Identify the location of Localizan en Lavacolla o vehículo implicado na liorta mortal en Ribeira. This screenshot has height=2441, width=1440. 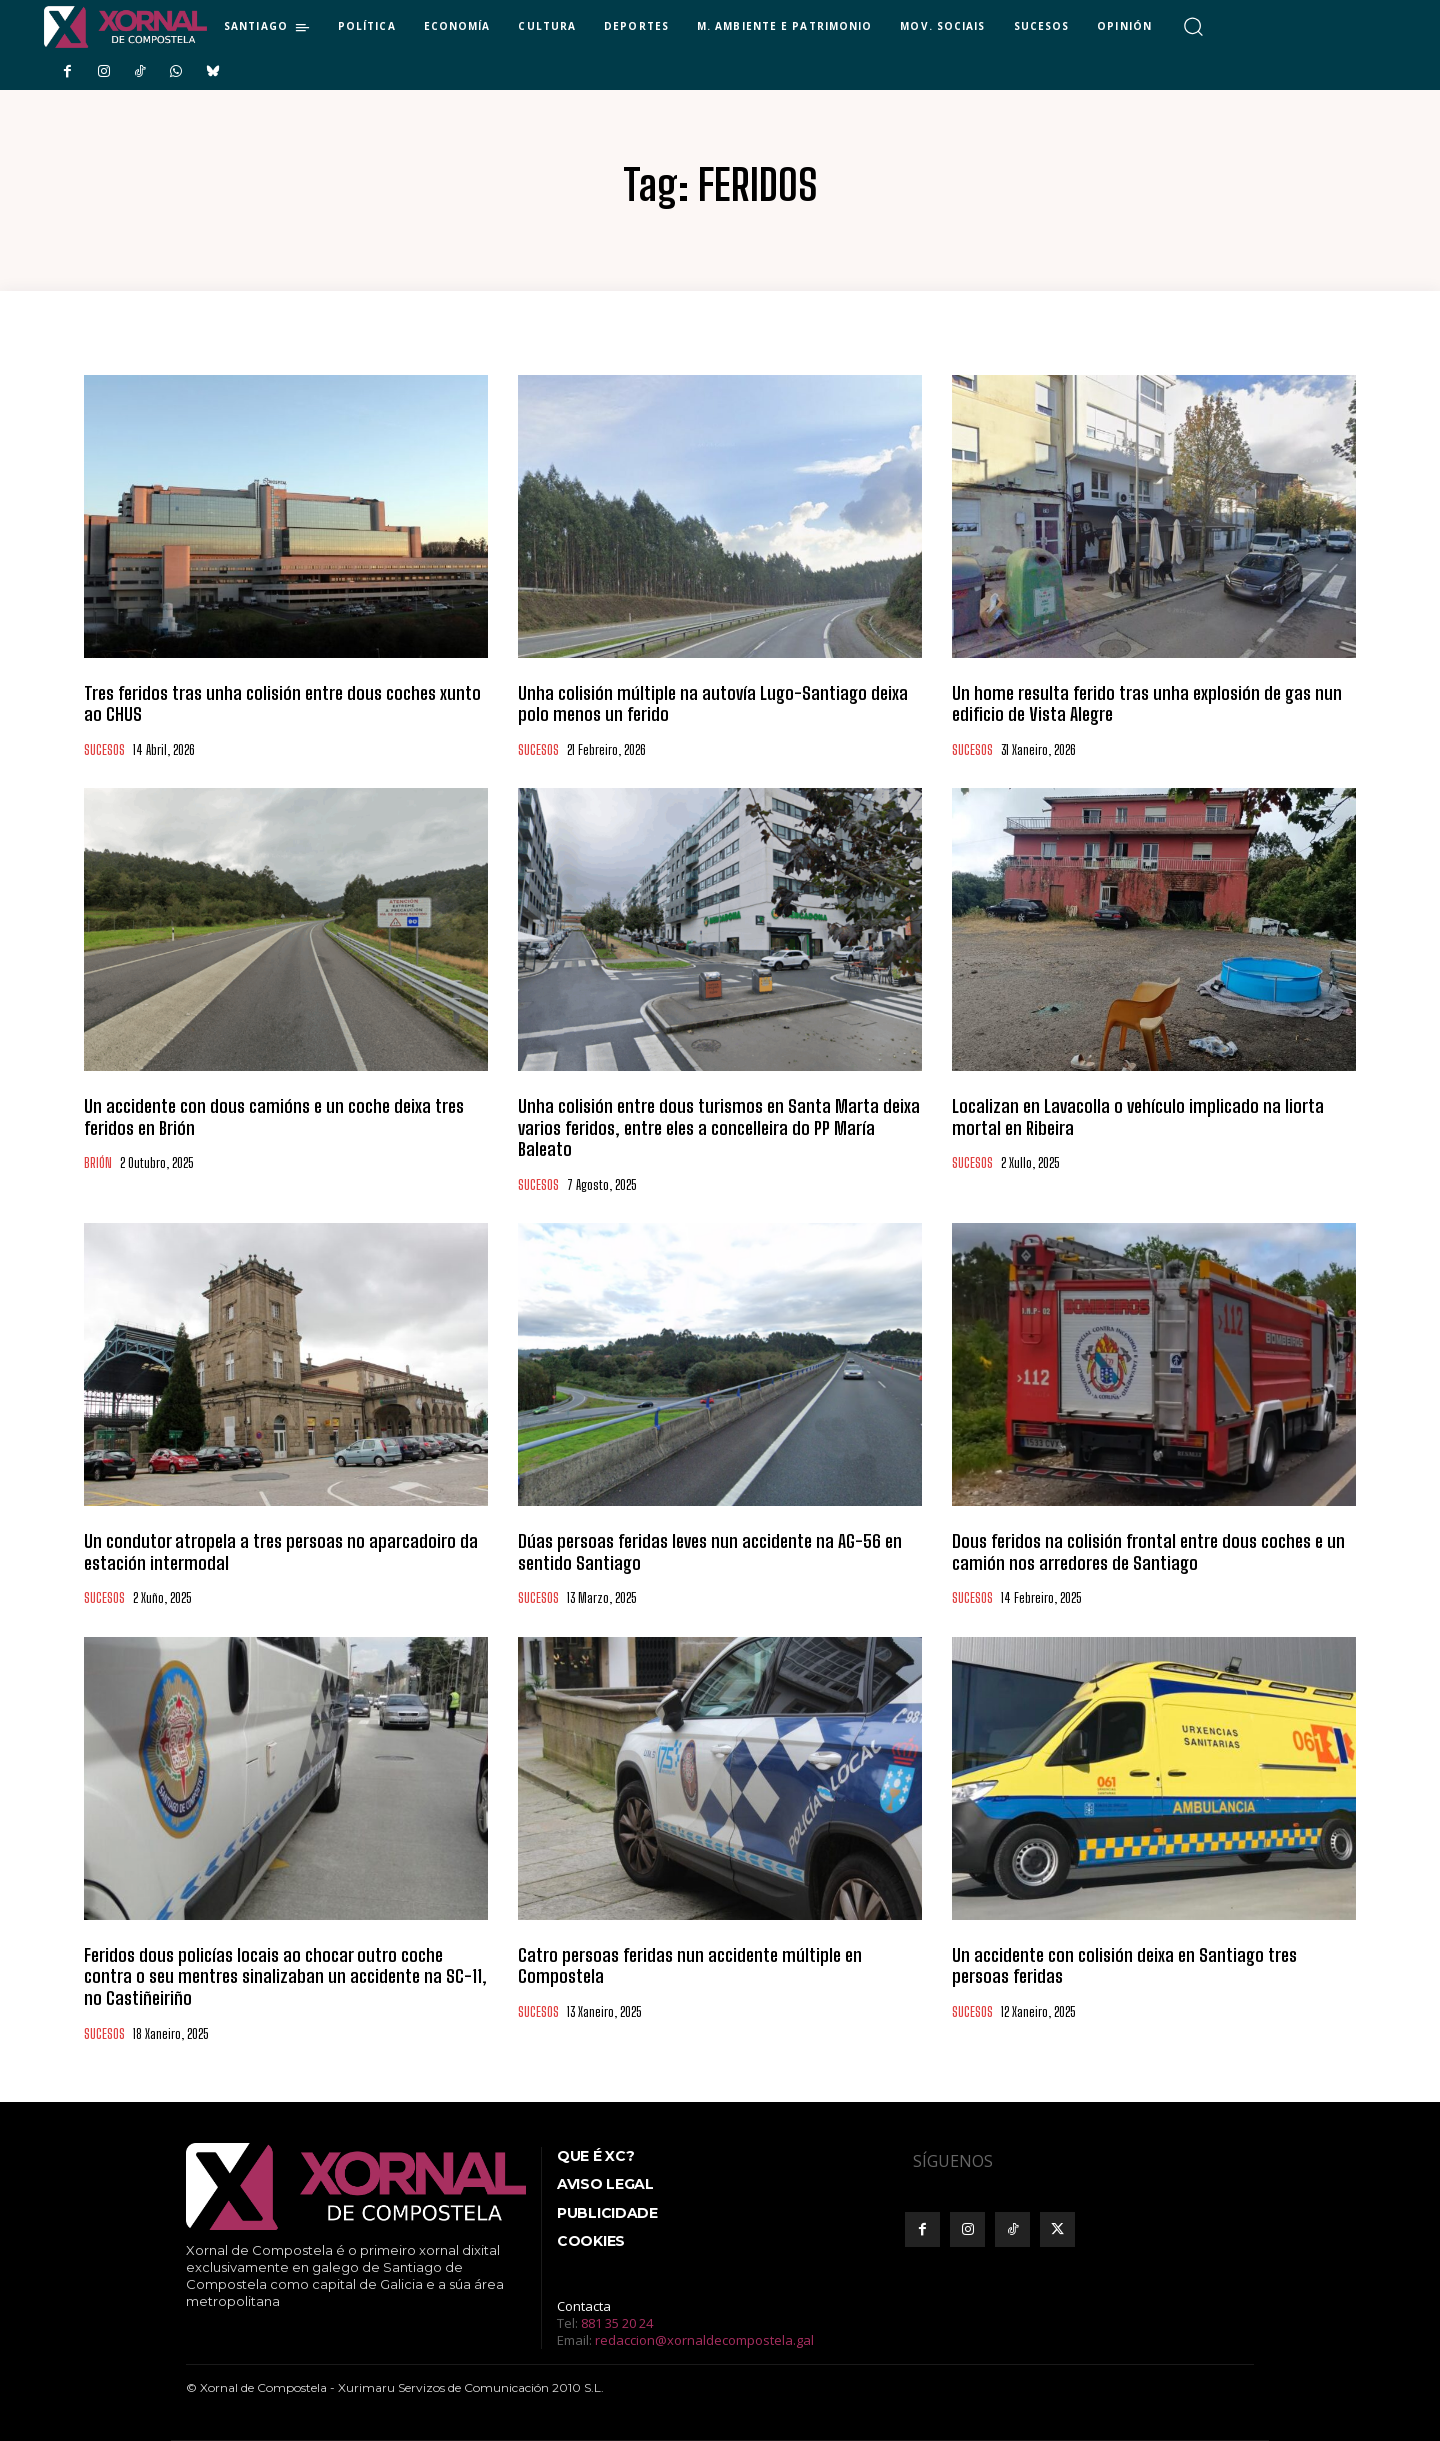
(1138, 1117).